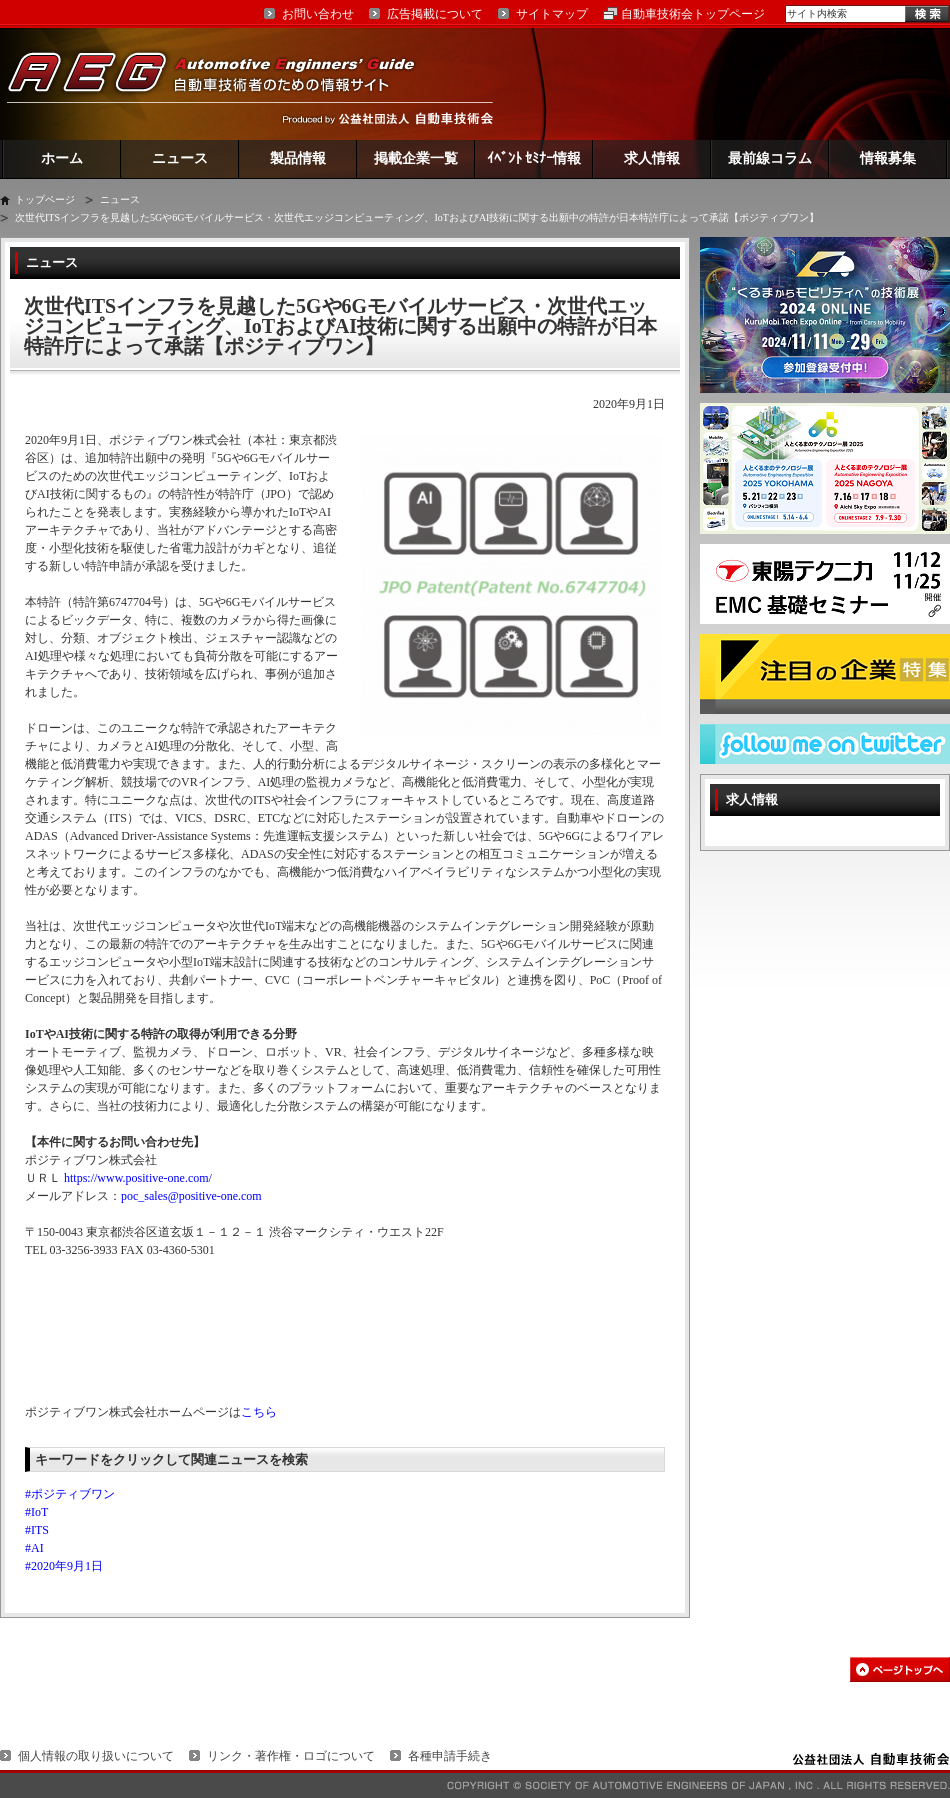 The width and height of the screenshot is (950, 1798). I want to click on ｲﾍﾞﾝﾄ ｾﾐﾅｰ情報, so click(534, 158).